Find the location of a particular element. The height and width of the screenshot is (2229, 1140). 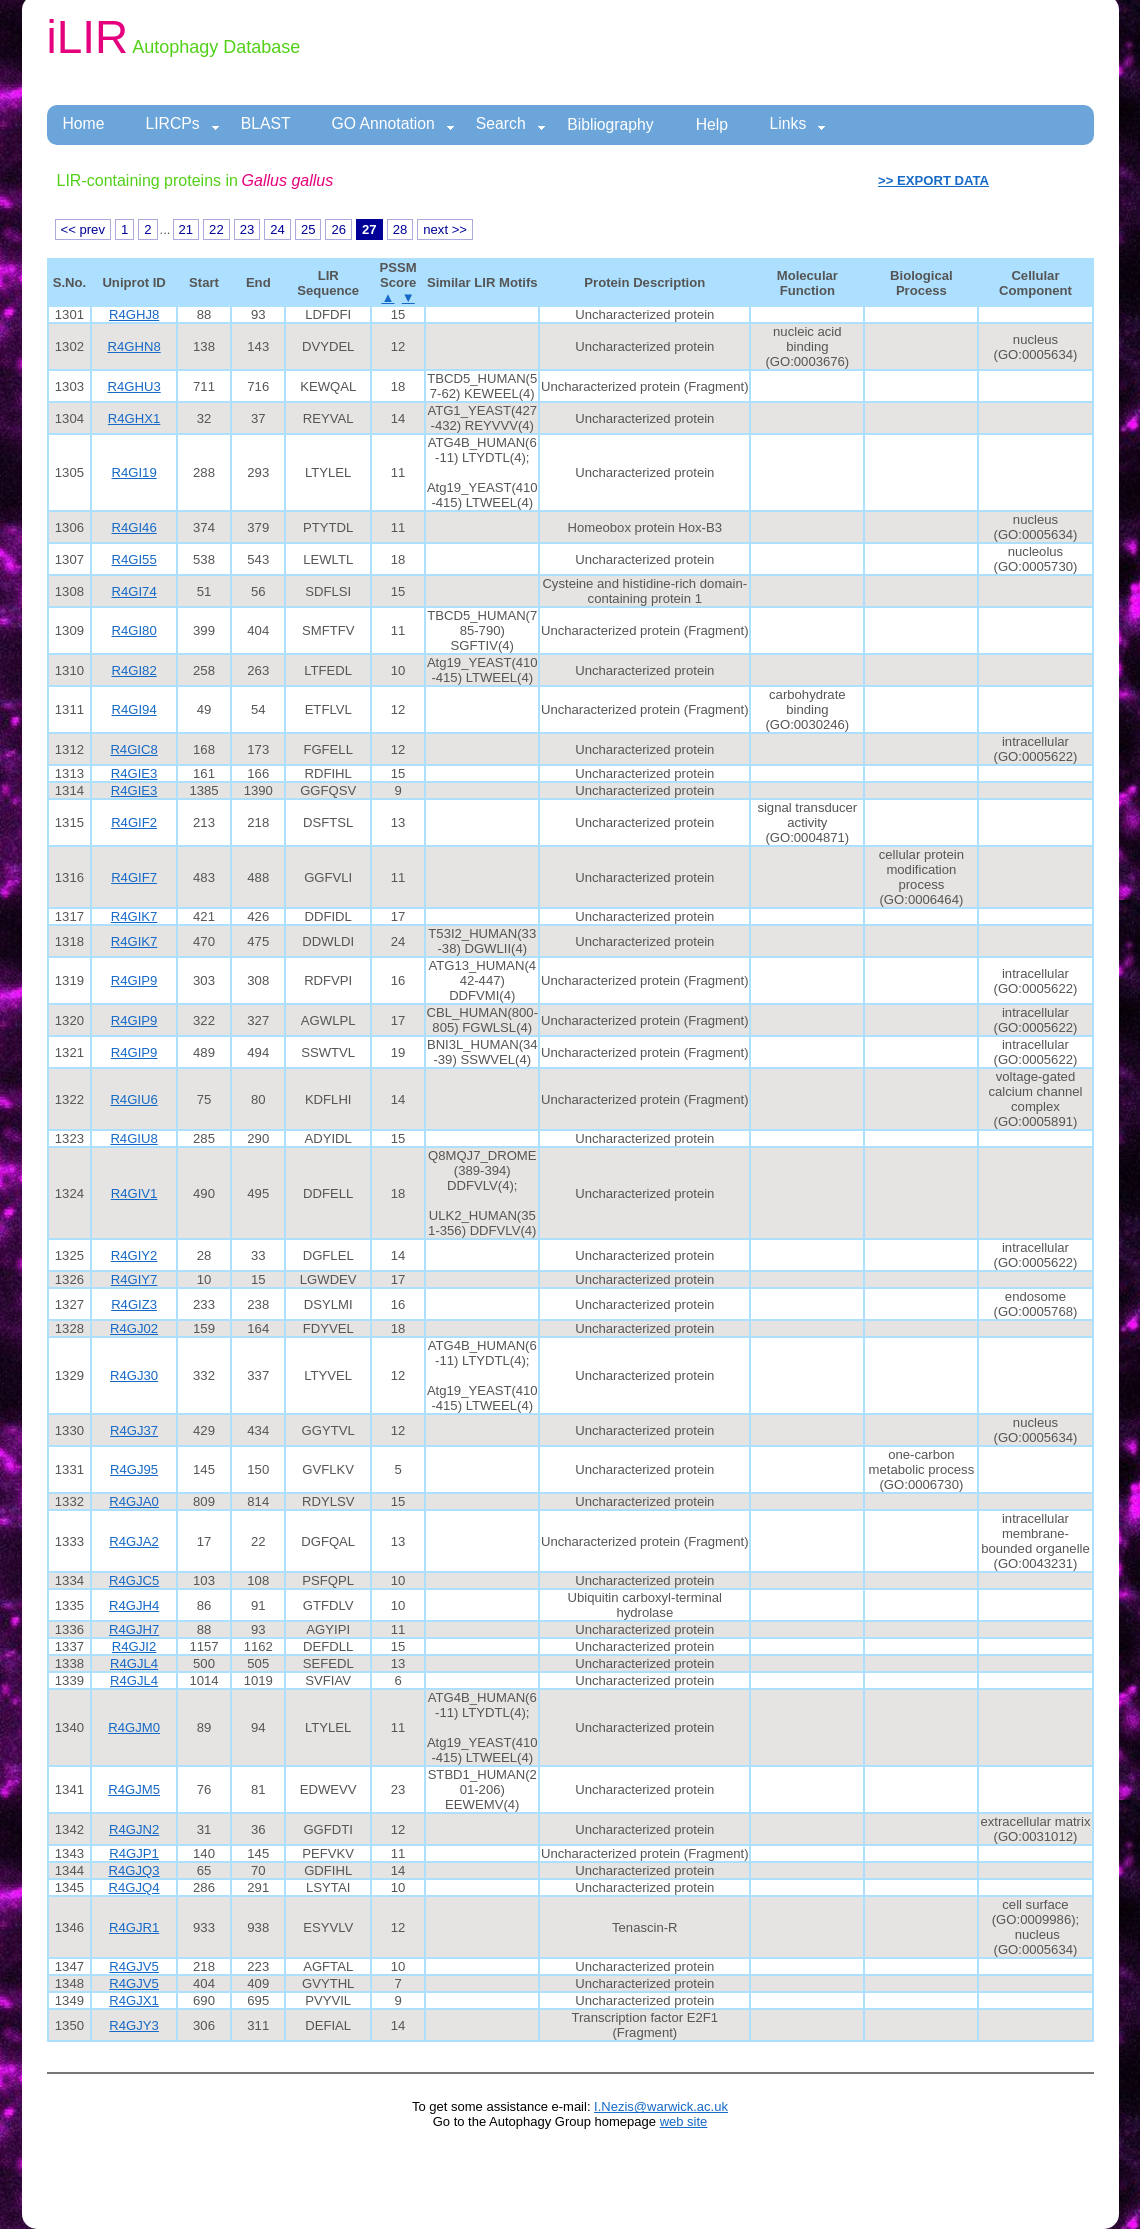

R4GJM5 is located at coordinates (134, 1789).